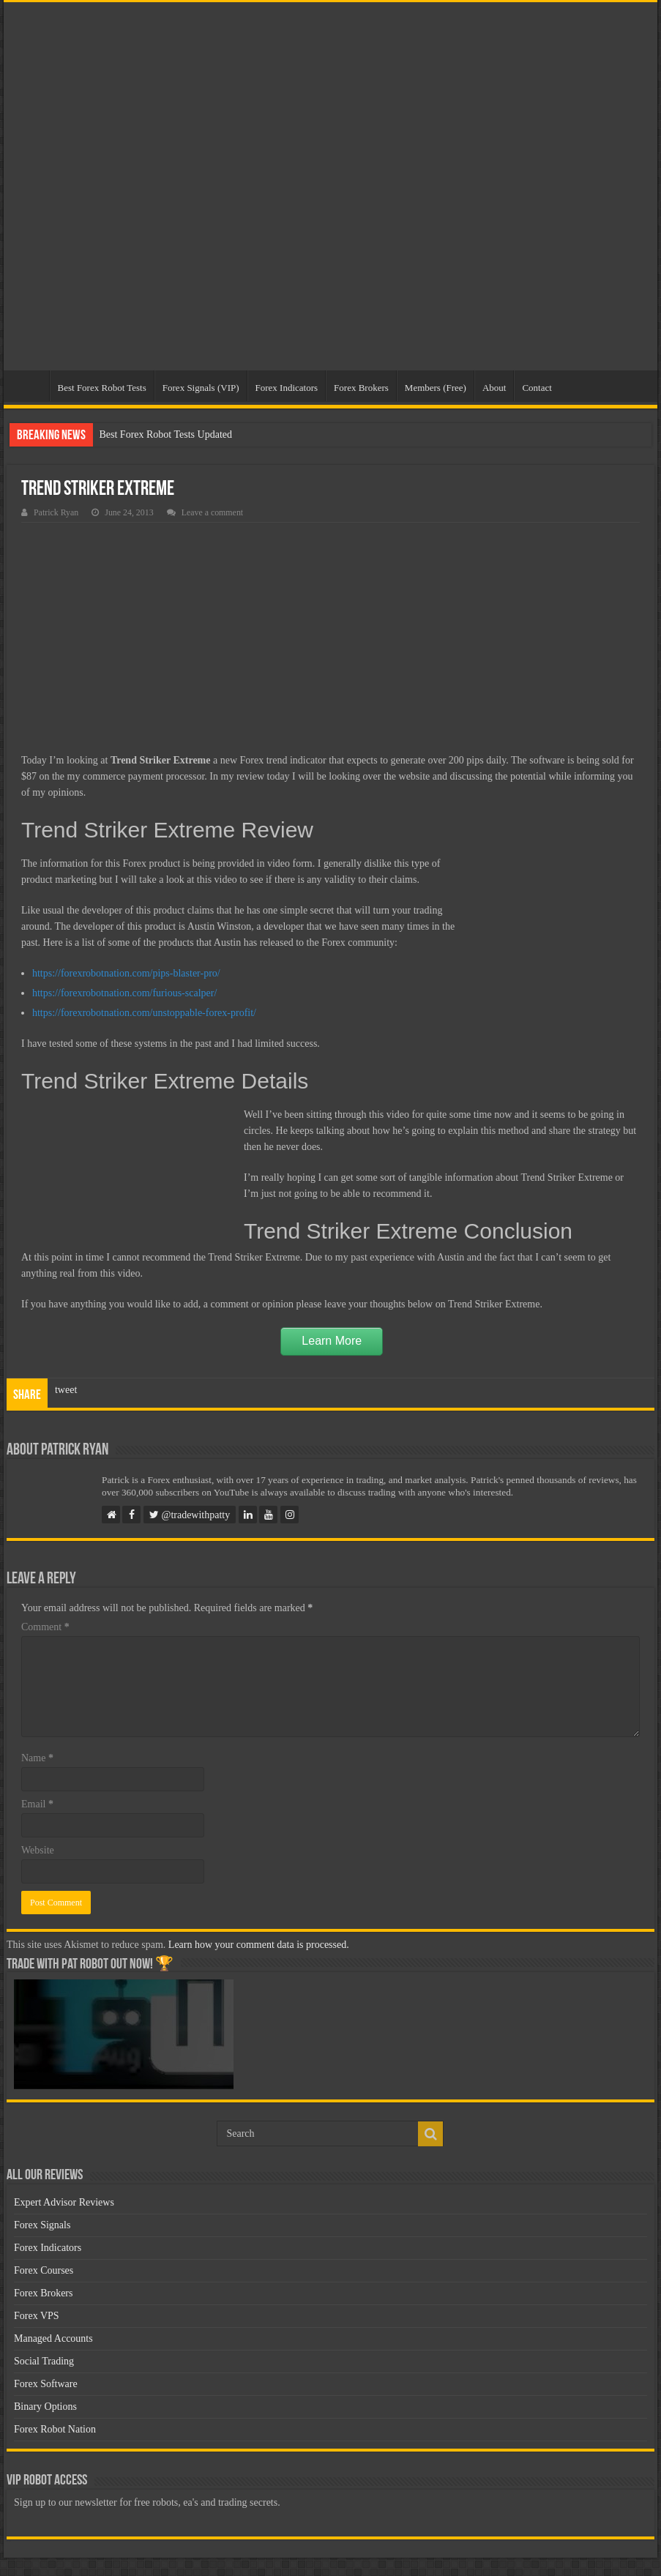 This screenshot has width=661, height=2576. What do you see at coordinates (494, 387) in the screenshot?
I see `About` at bounding box center [494, 387].